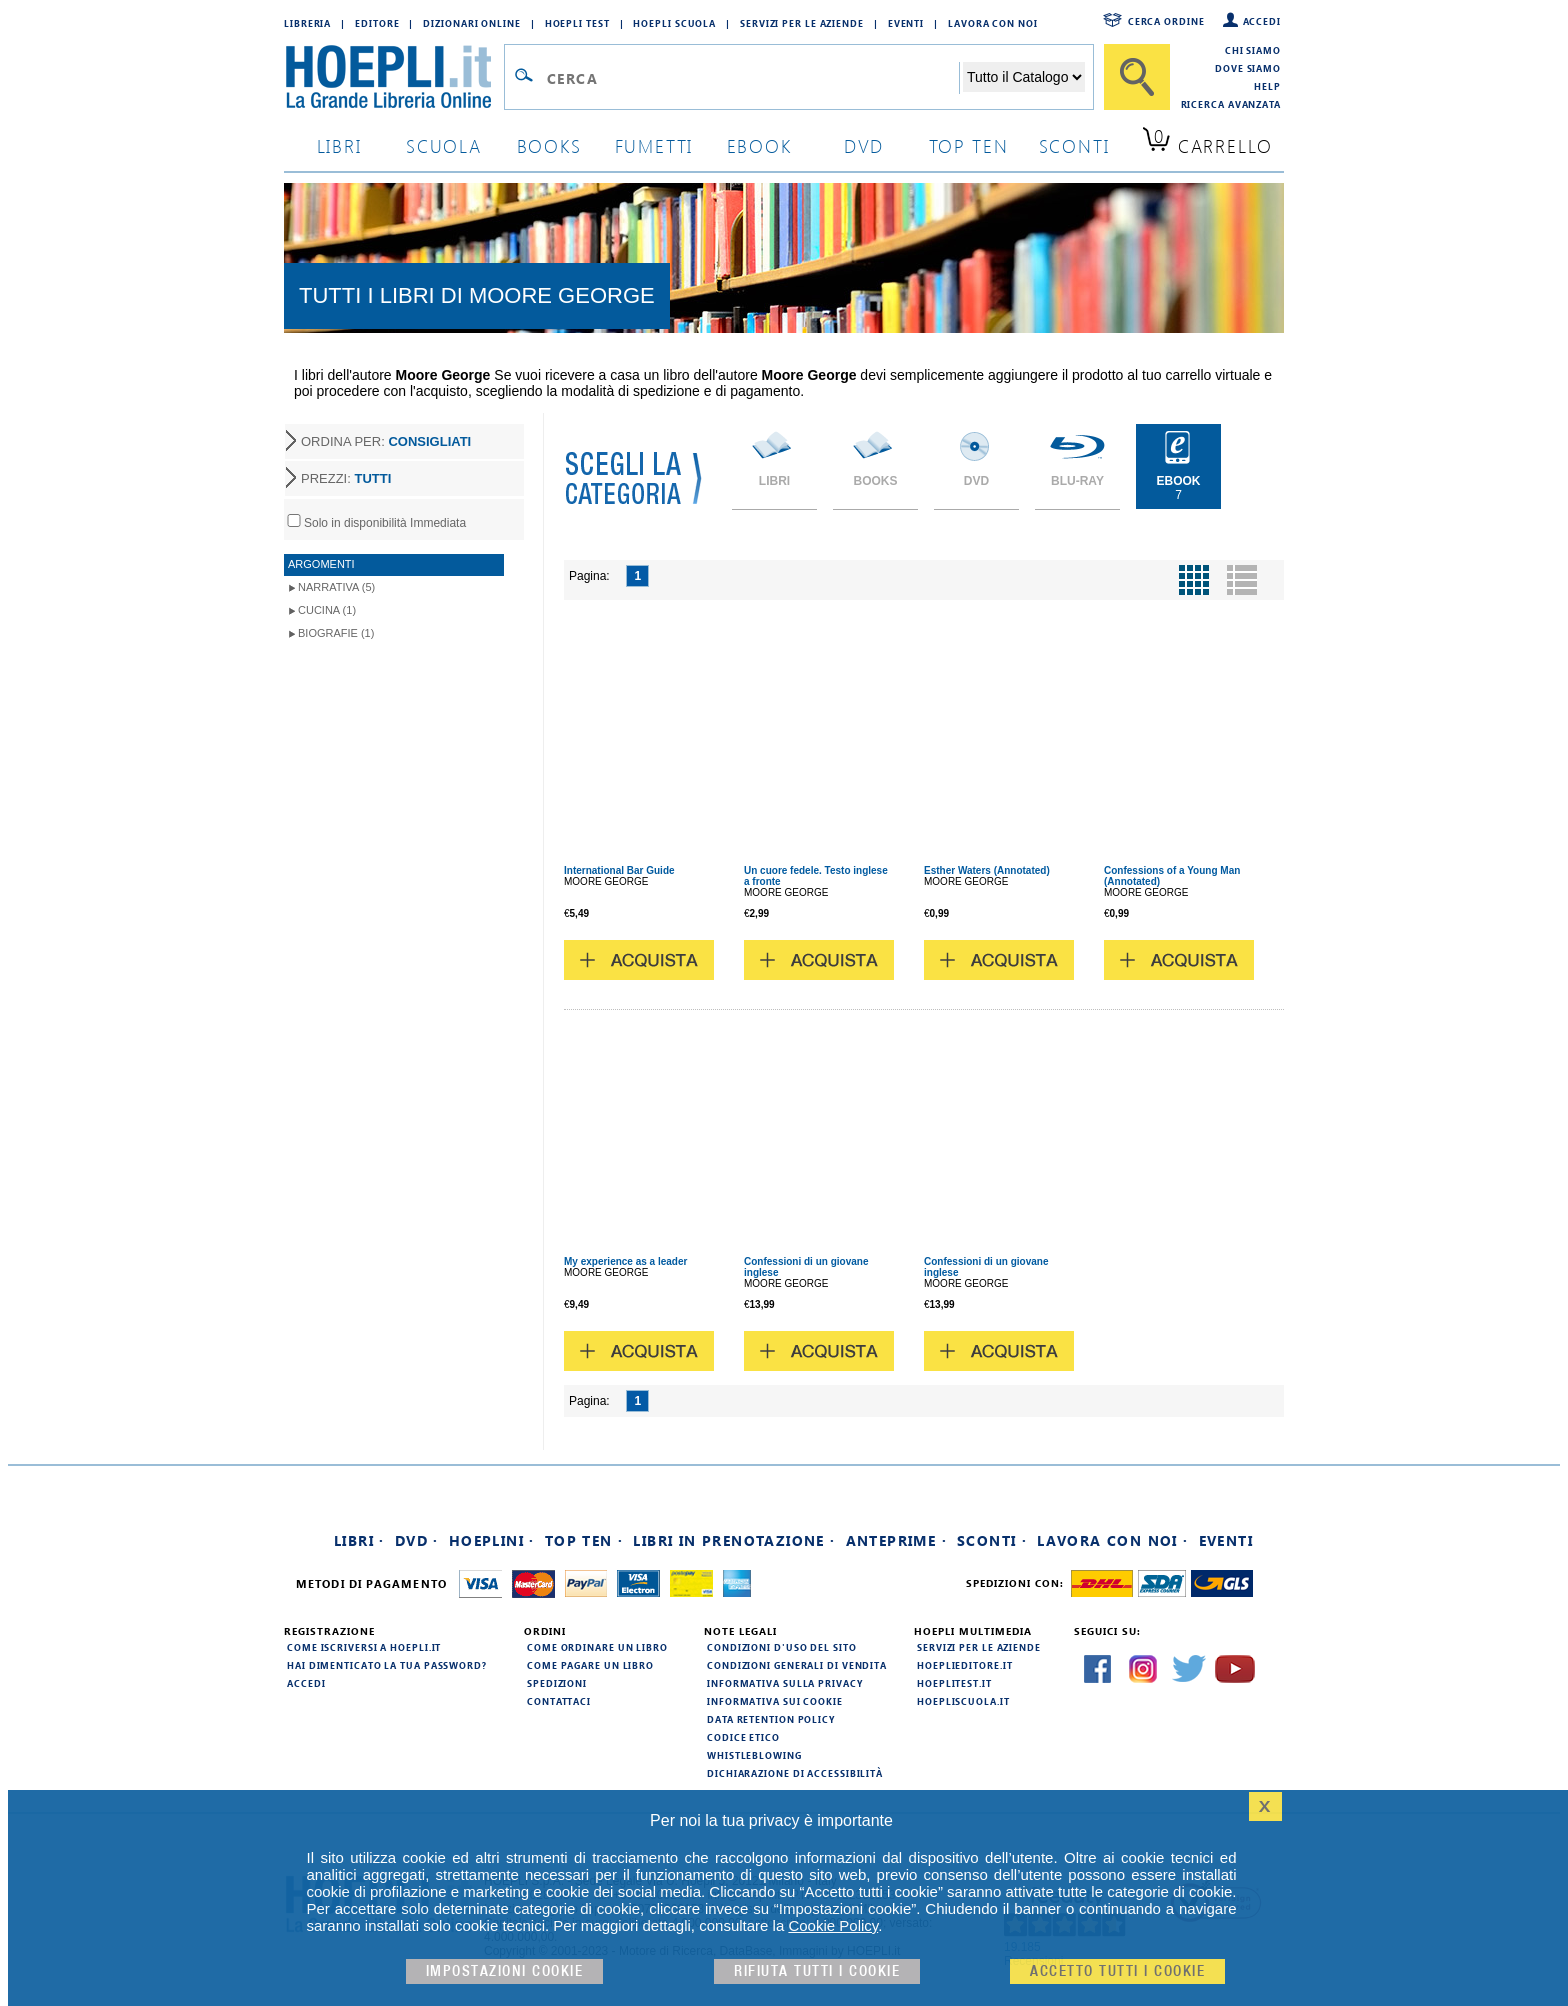 This screenshot has height=2006, width=1568. I want to click on Informativa sulla privacy, so click(785, 1683).